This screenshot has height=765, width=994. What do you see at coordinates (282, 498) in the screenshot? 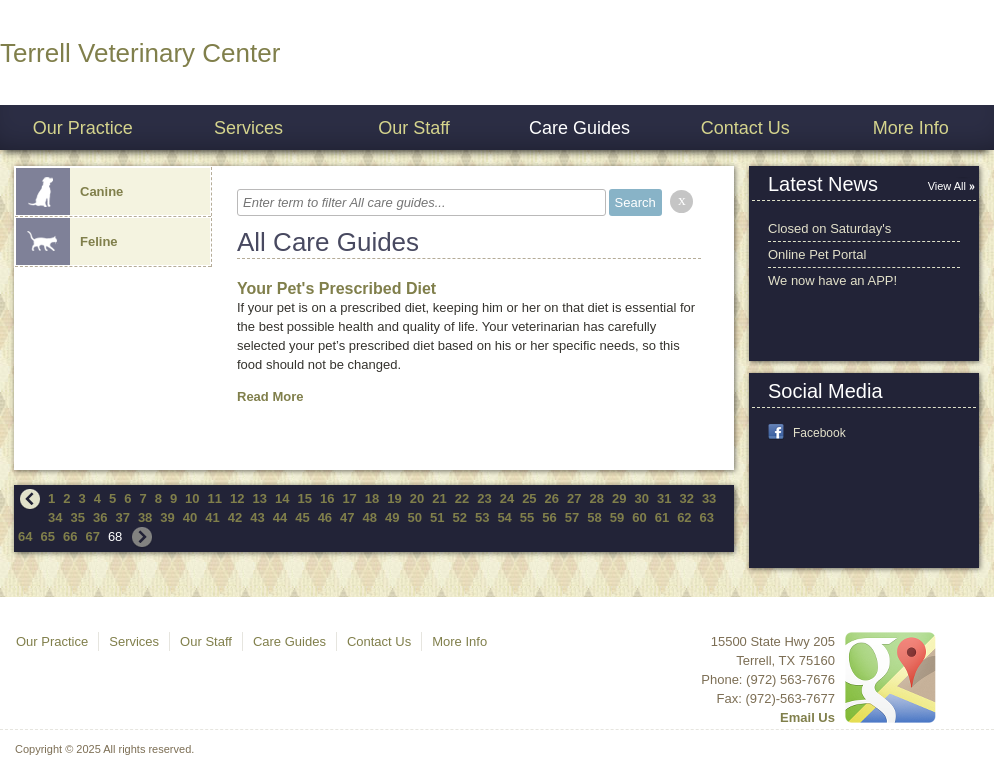
I see `14` at bounding box center [282, 498].